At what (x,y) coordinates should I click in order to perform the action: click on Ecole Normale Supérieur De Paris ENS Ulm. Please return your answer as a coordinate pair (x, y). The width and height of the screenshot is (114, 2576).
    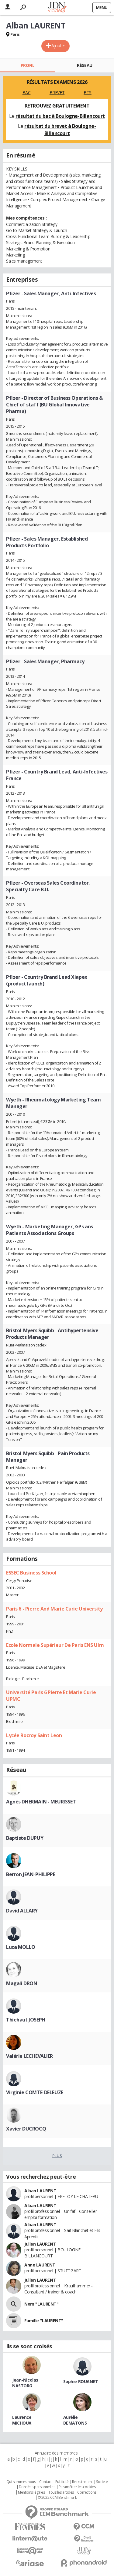
    Looking at the image, I should click on (55, 1645).